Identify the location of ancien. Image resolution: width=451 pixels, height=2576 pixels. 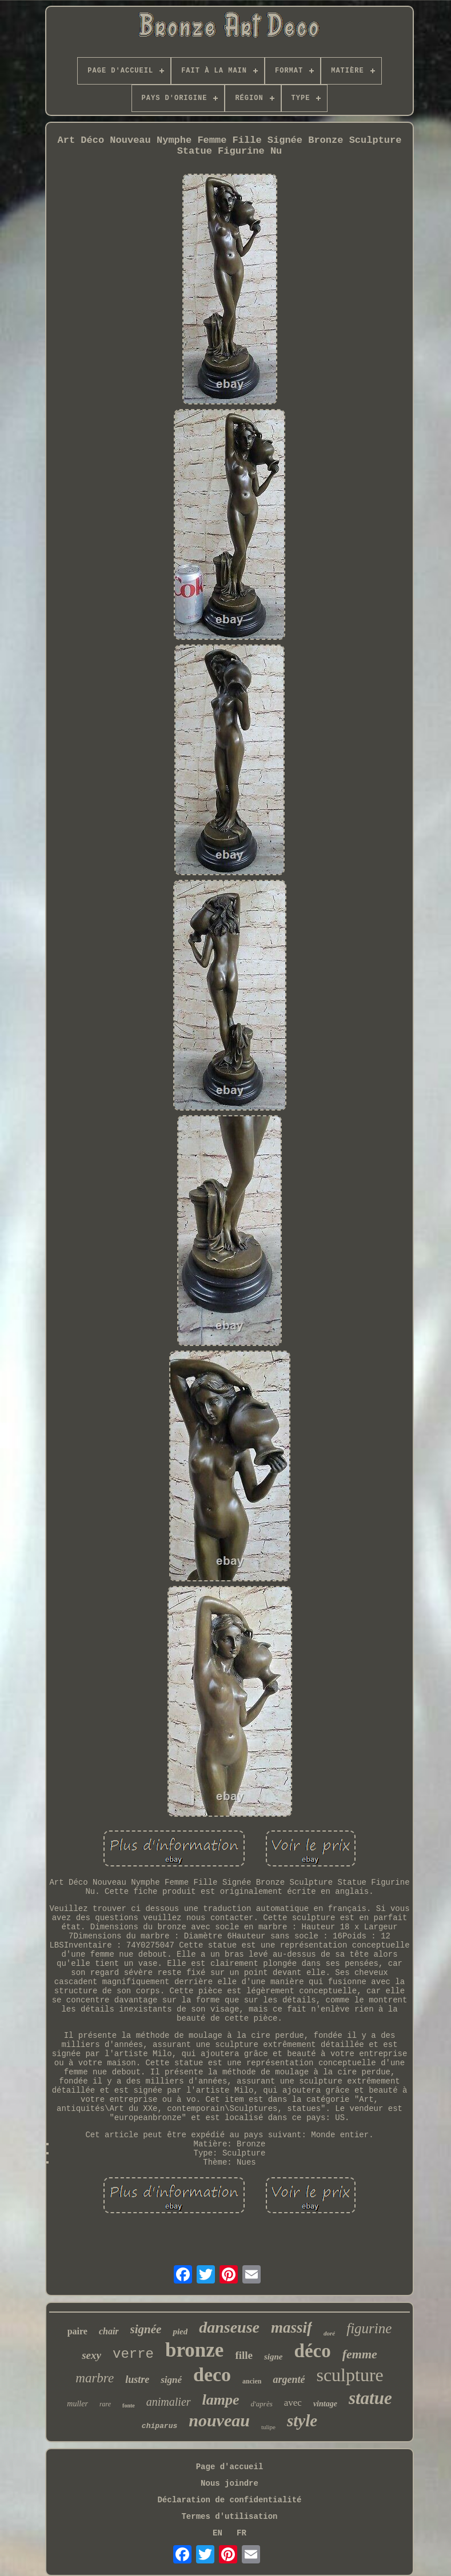
(251, 2381).